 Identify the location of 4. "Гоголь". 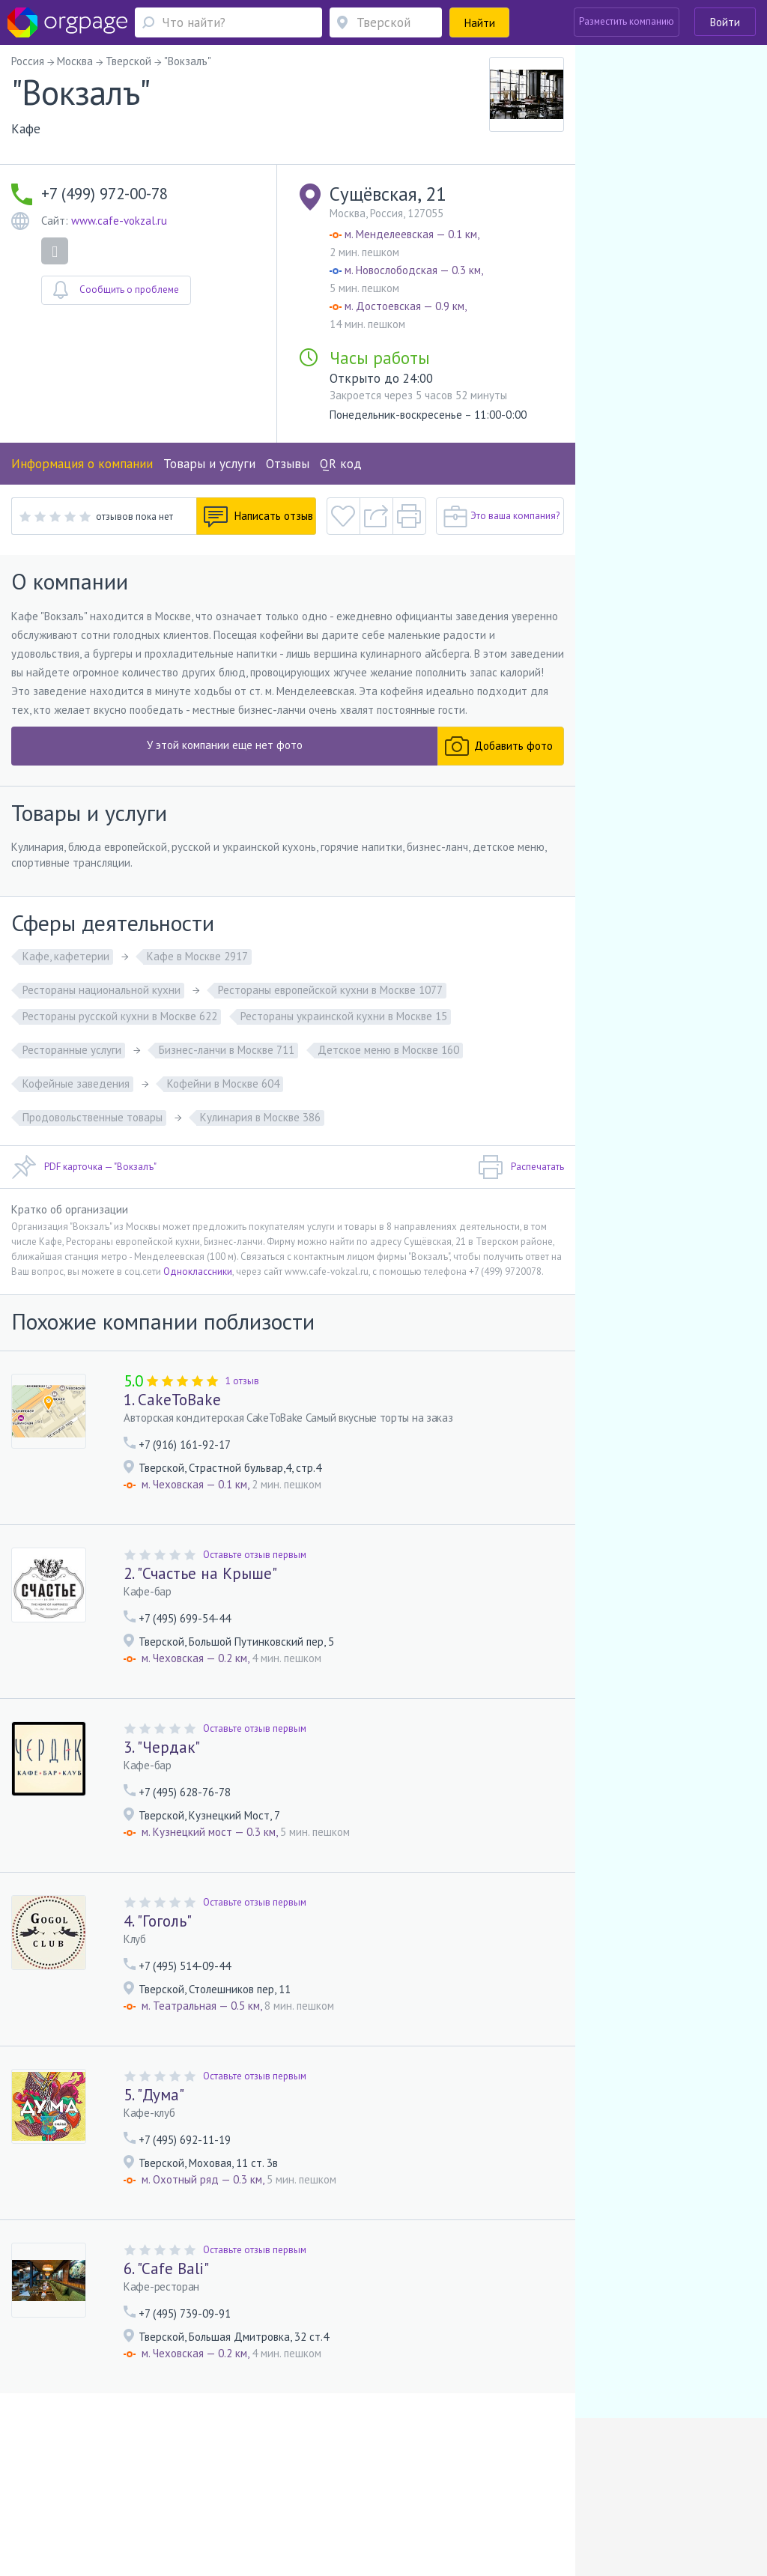
(158, 1921).